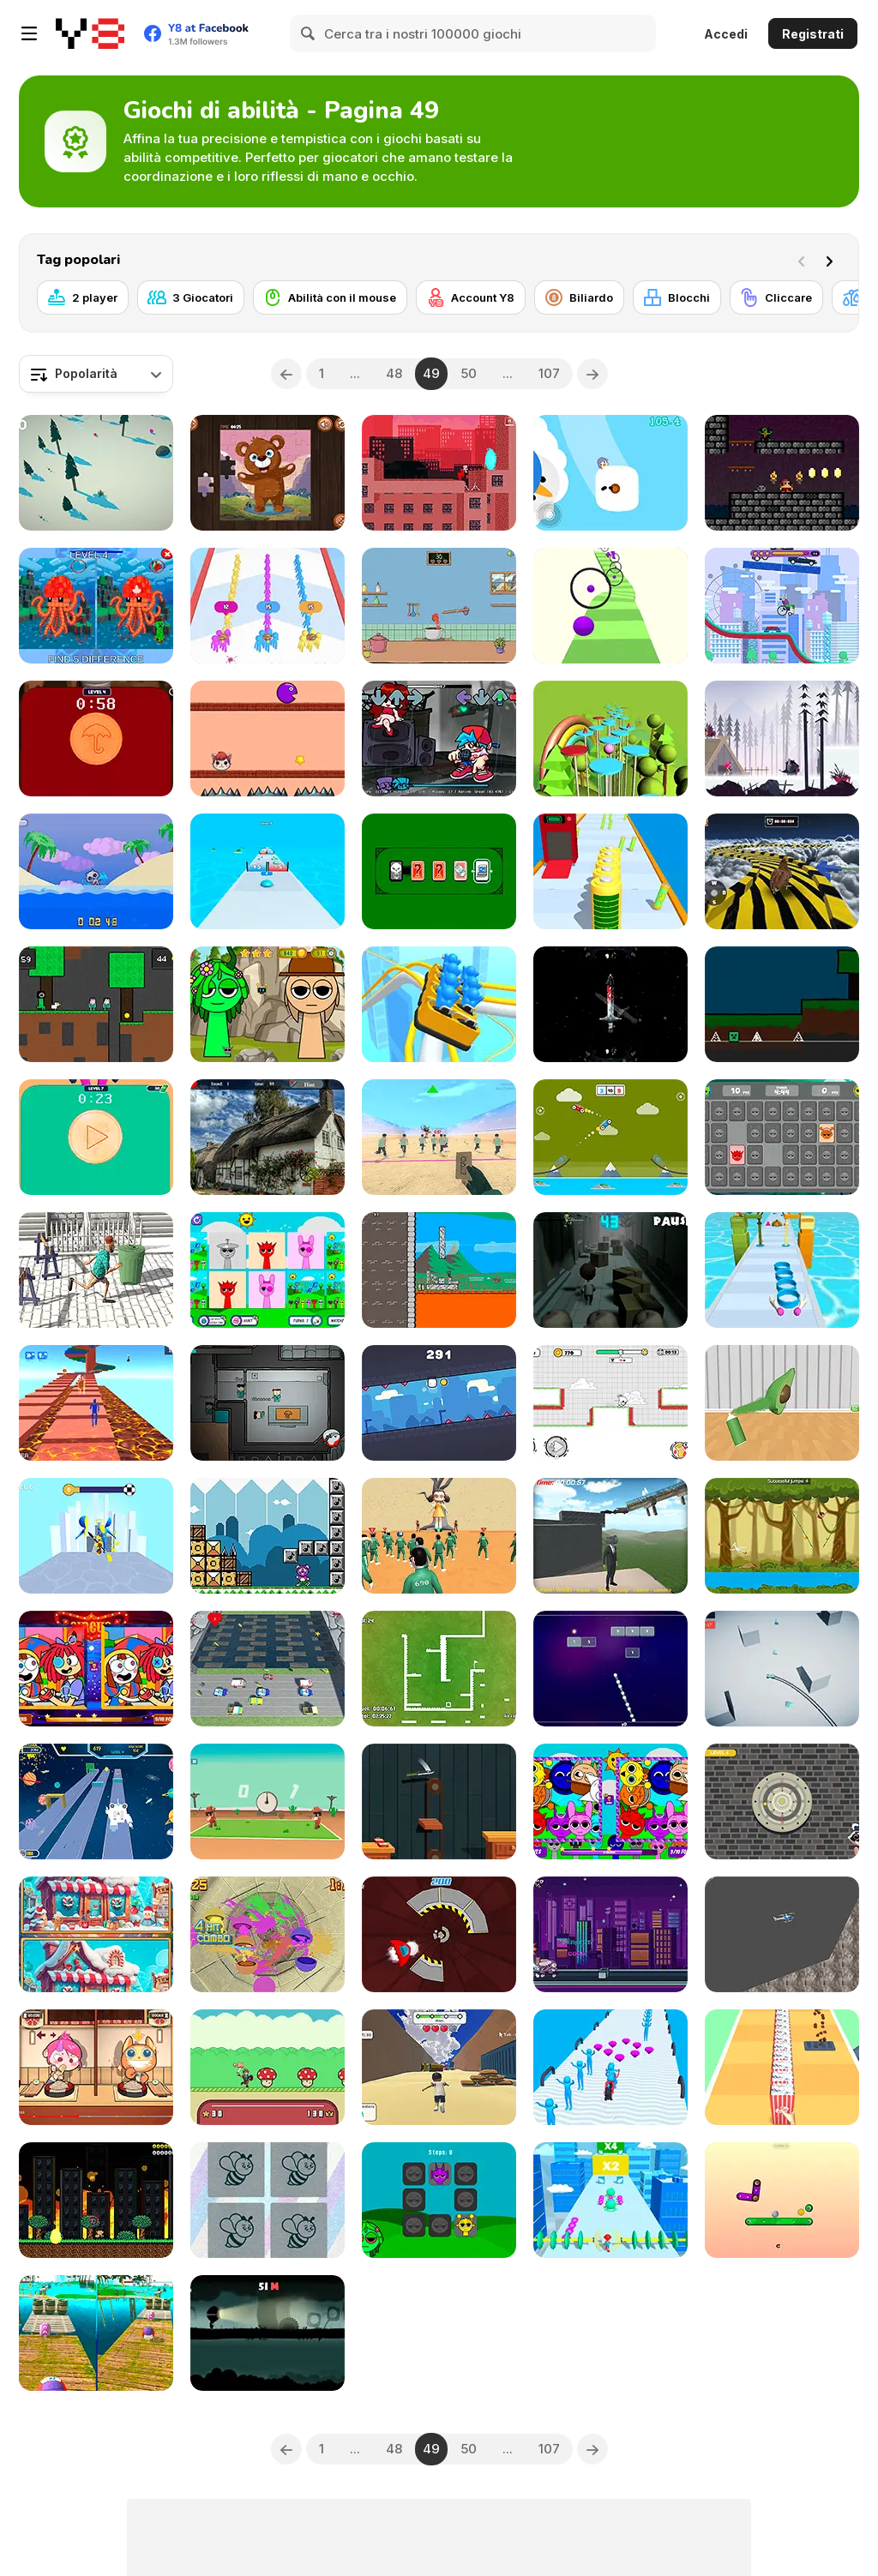 The height and width of the screenshot is (2576, 878). What do you see at coordinates (96, 1403) in the screenshot?
I see `[Easy Obby Parkour]` at bounding box center [96, 1403].